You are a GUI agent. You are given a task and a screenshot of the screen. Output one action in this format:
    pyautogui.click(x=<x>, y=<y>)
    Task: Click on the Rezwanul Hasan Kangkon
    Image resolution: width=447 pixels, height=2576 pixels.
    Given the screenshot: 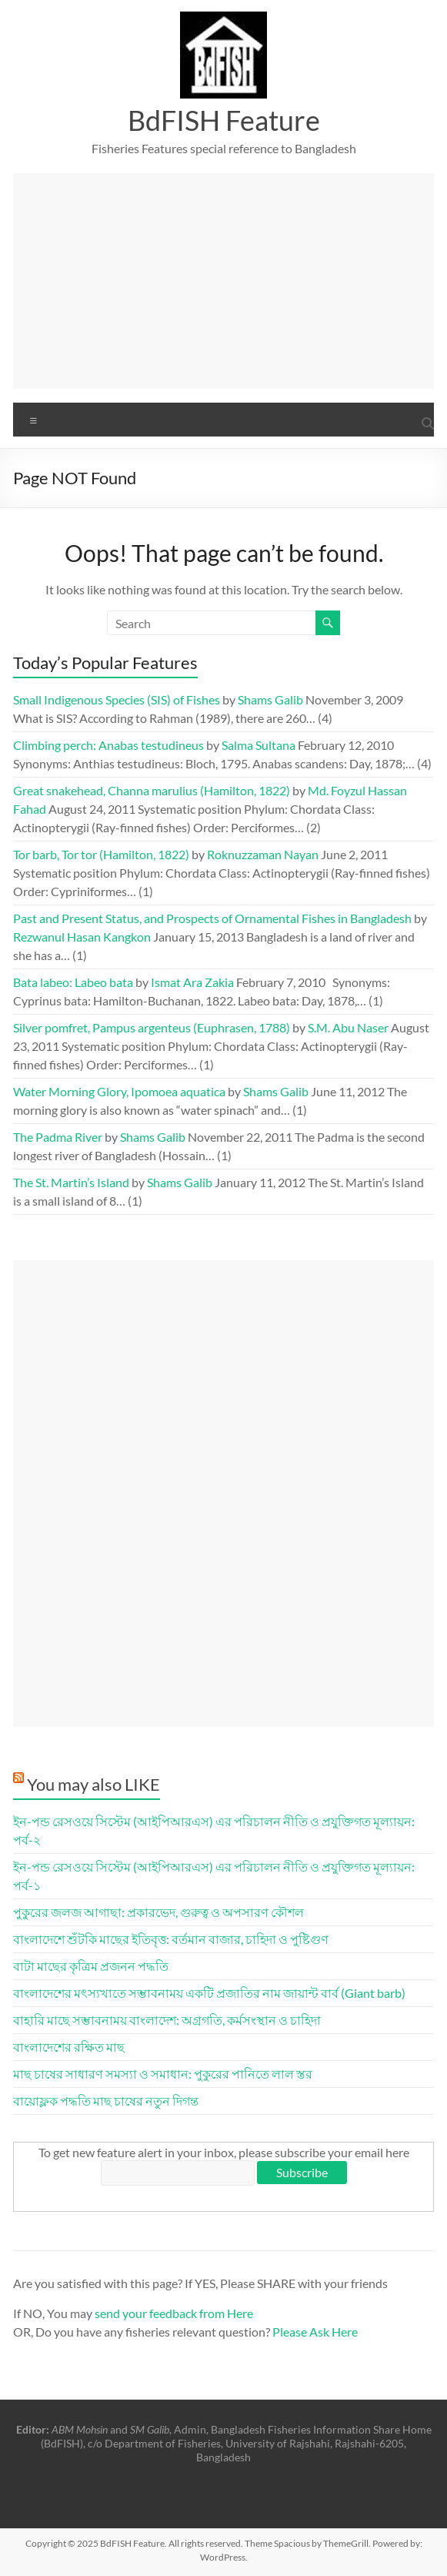 What is the action you would take?
    pyautogui.click(x=82, y=936)
    